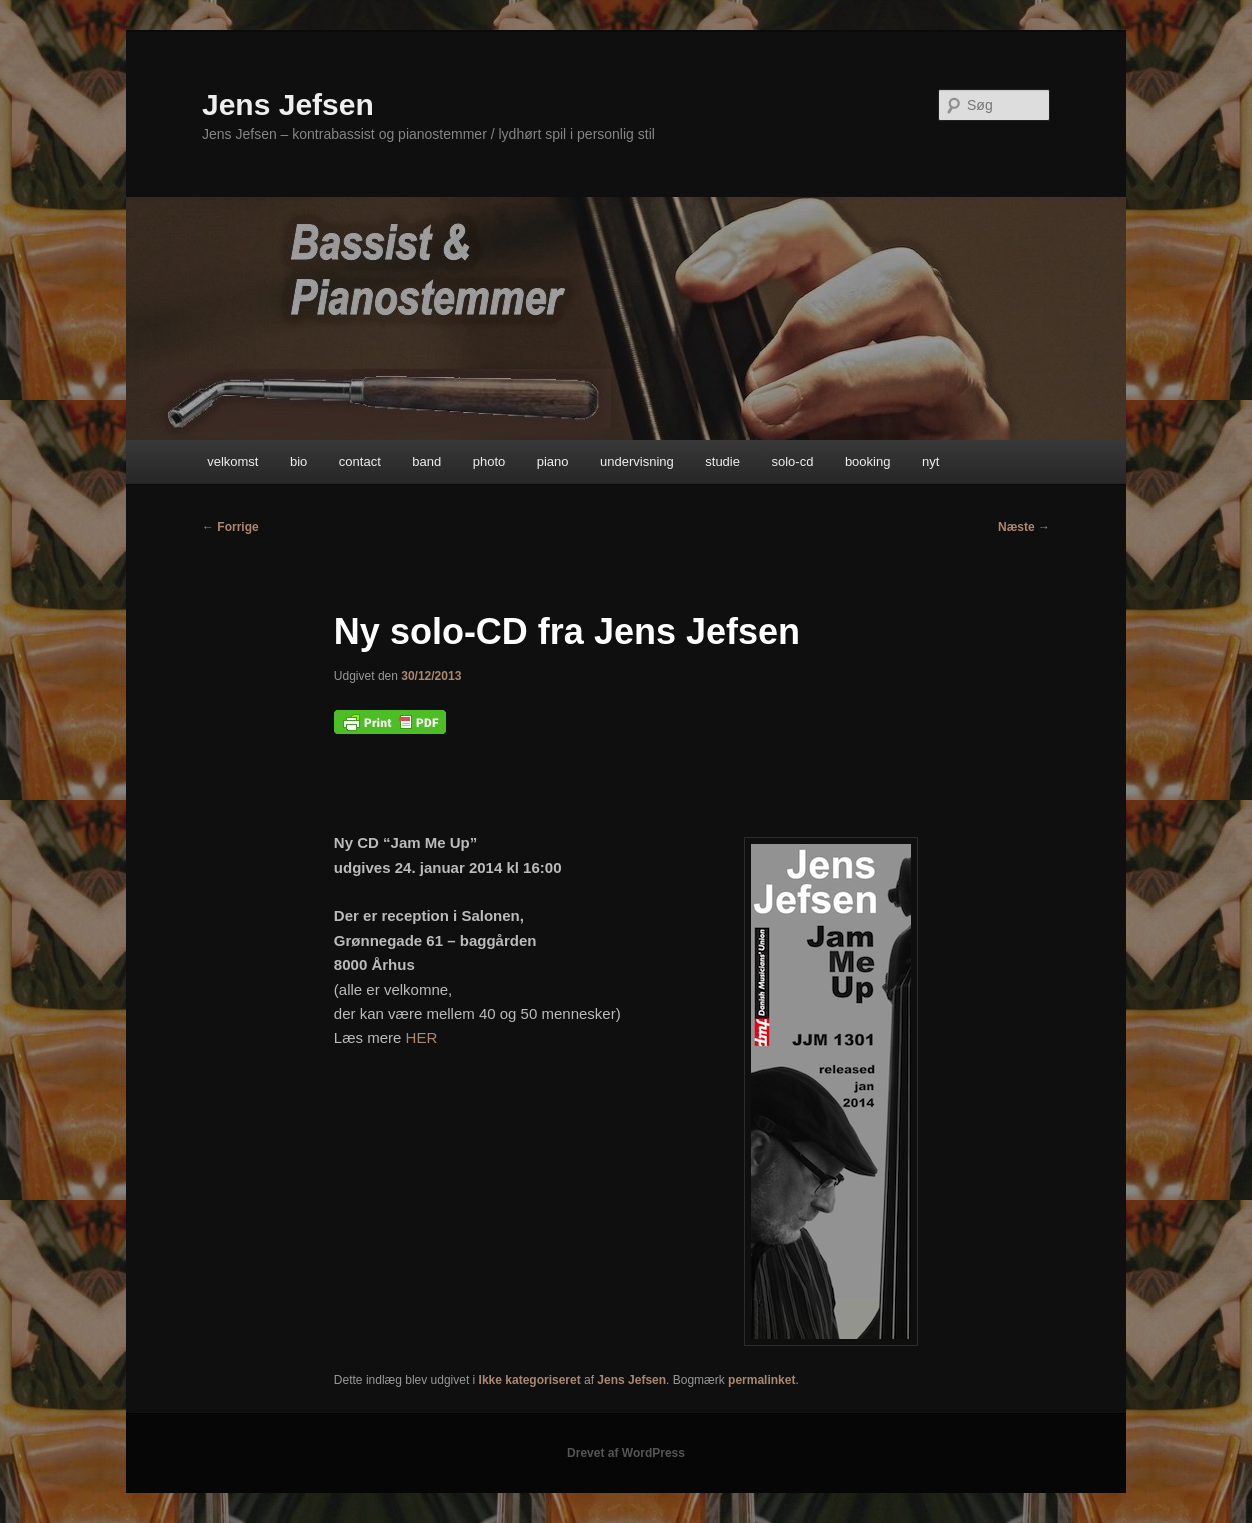  Describe the element at coordinates (626, 1453) in the screenshot. I see `Drevet af WordPress` at that location.